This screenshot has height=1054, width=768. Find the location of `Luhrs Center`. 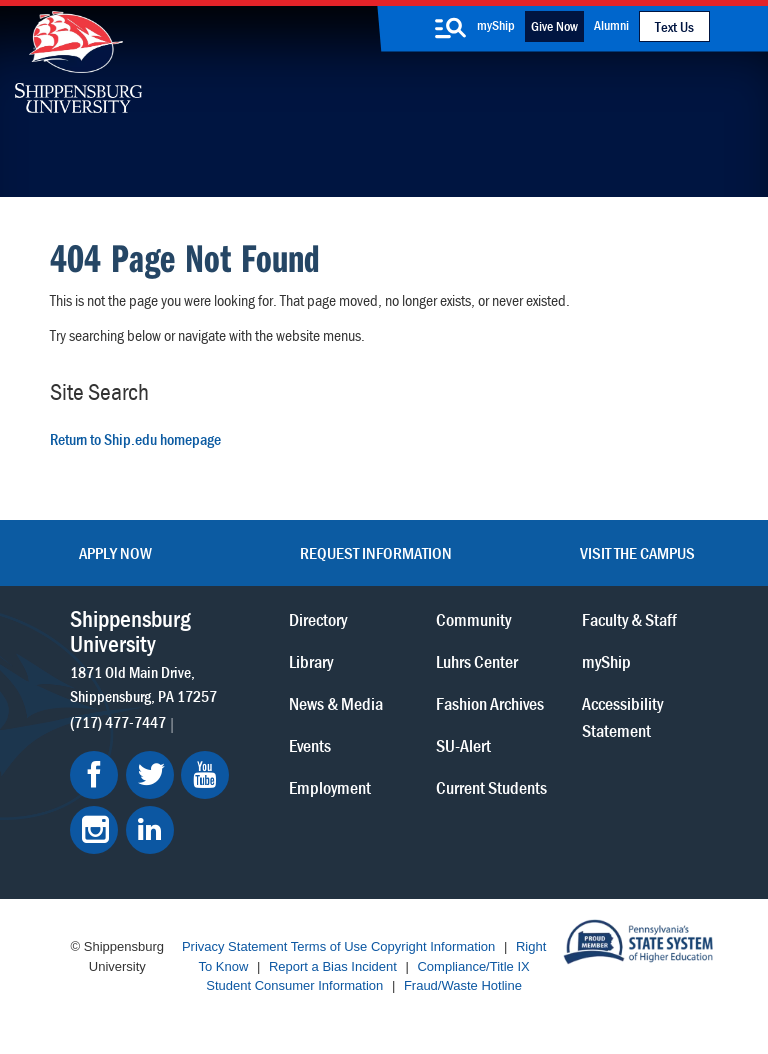

Luhrs Center is located at coordinates (477, 661).